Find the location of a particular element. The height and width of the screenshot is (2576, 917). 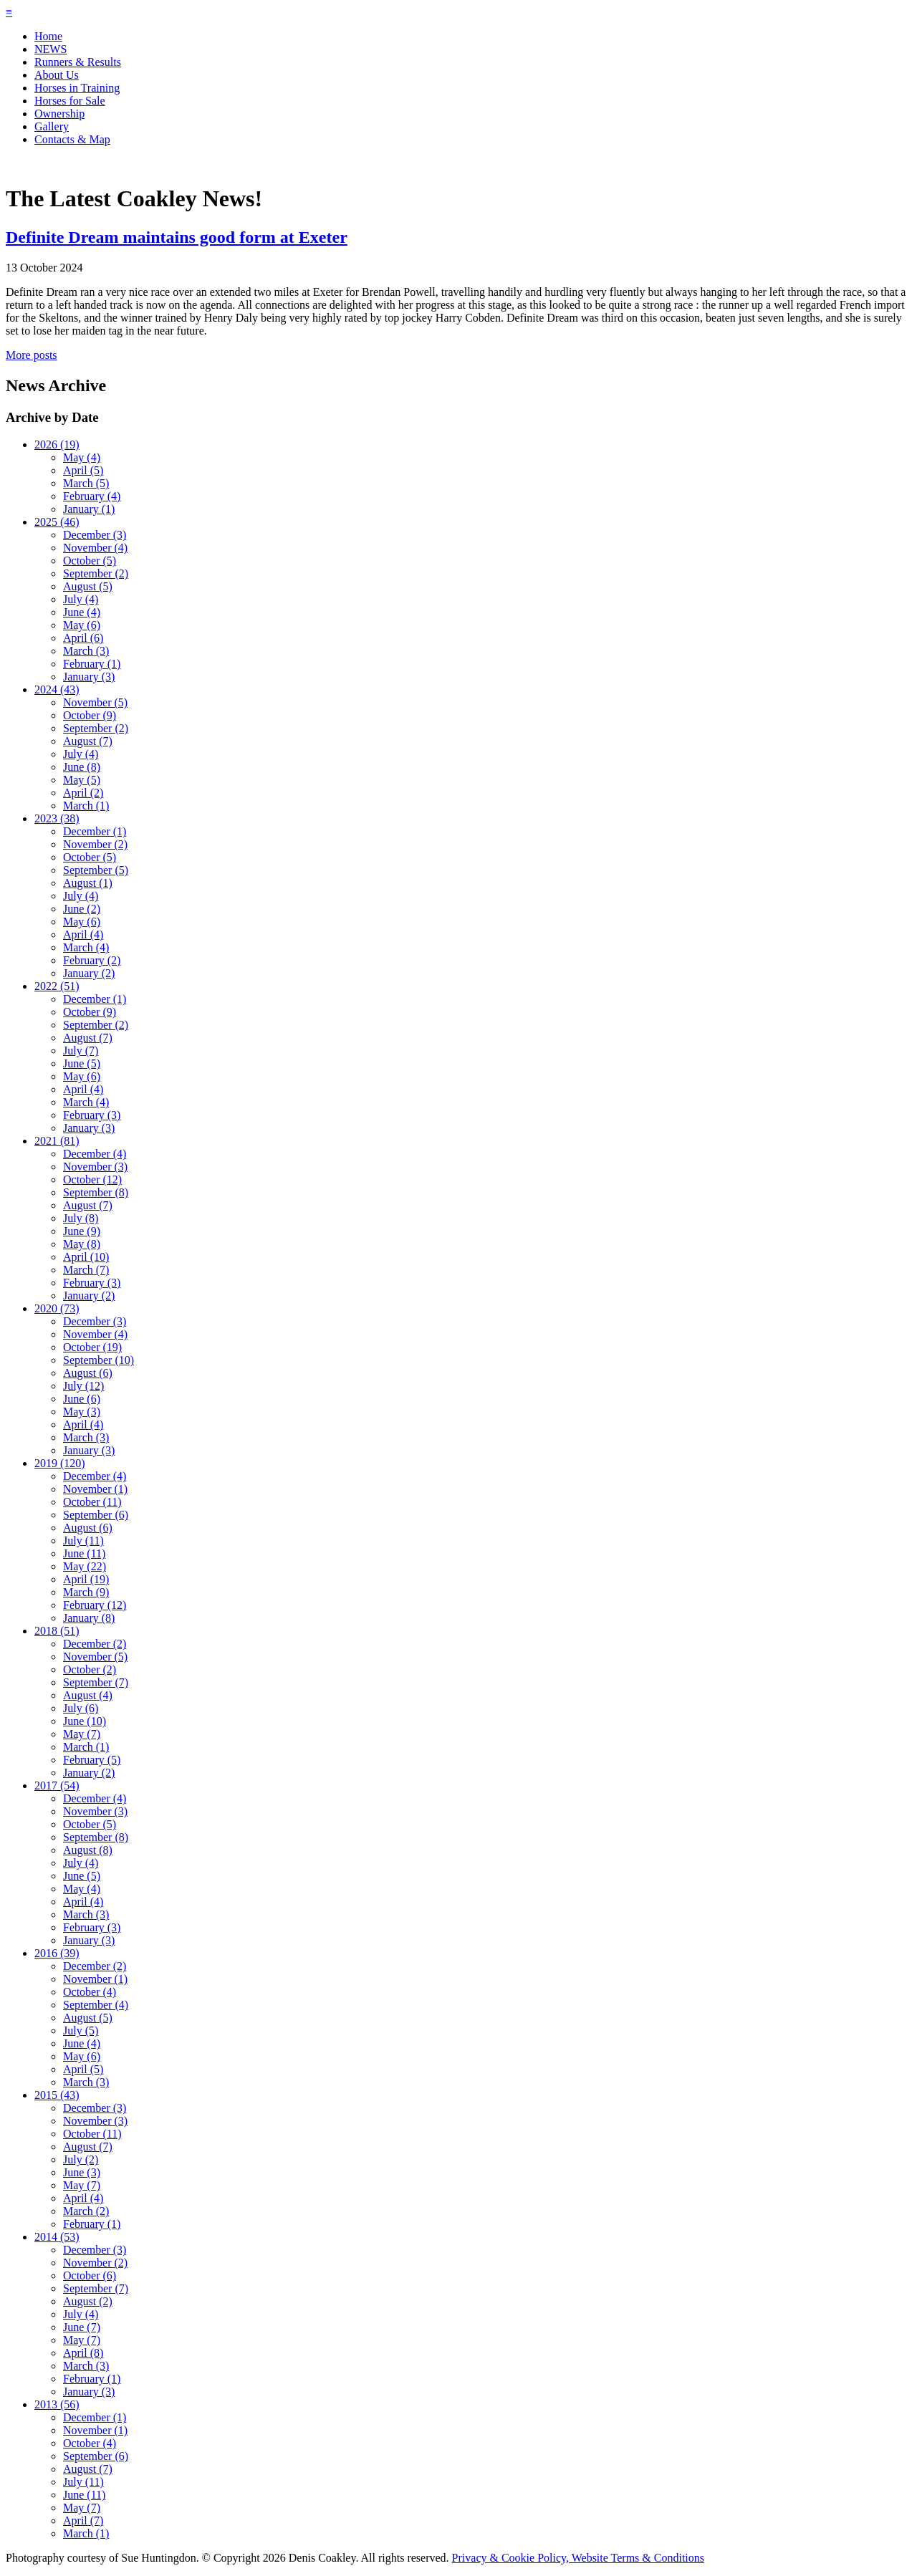

February (3) is located at coordinates (91, 1115).